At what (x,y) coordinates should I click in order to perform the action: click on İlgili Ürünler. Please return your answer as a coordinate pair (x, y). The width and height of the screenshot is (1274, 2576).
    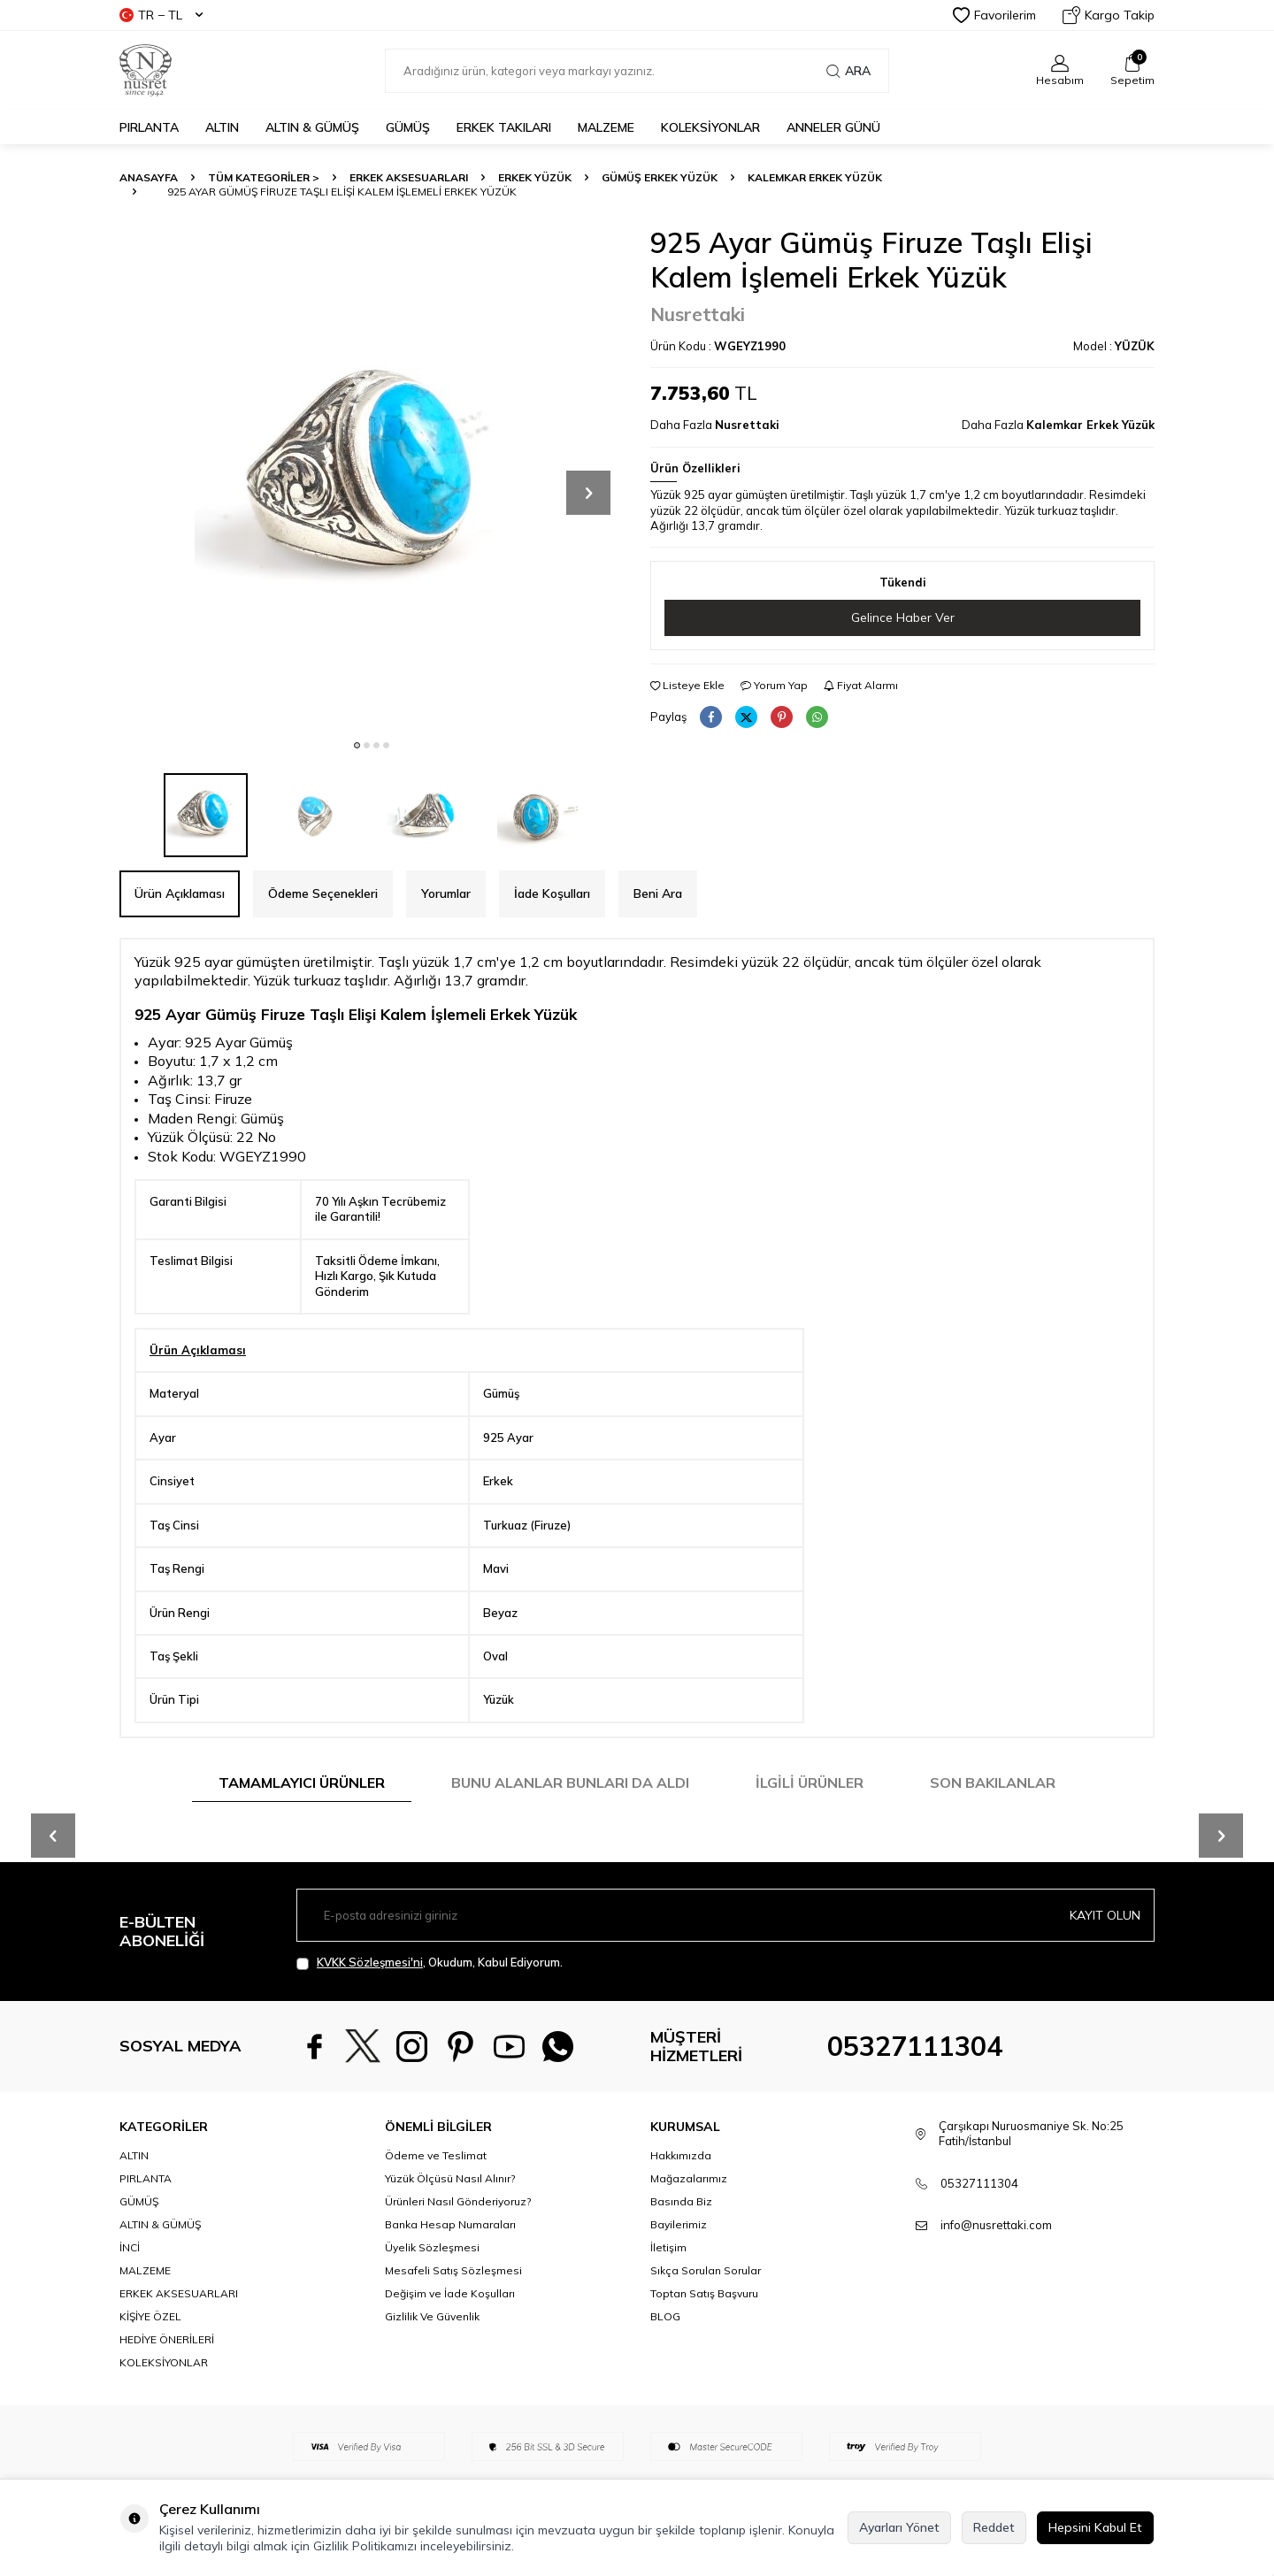
    Looking at the image, I should click on (809, 1782).